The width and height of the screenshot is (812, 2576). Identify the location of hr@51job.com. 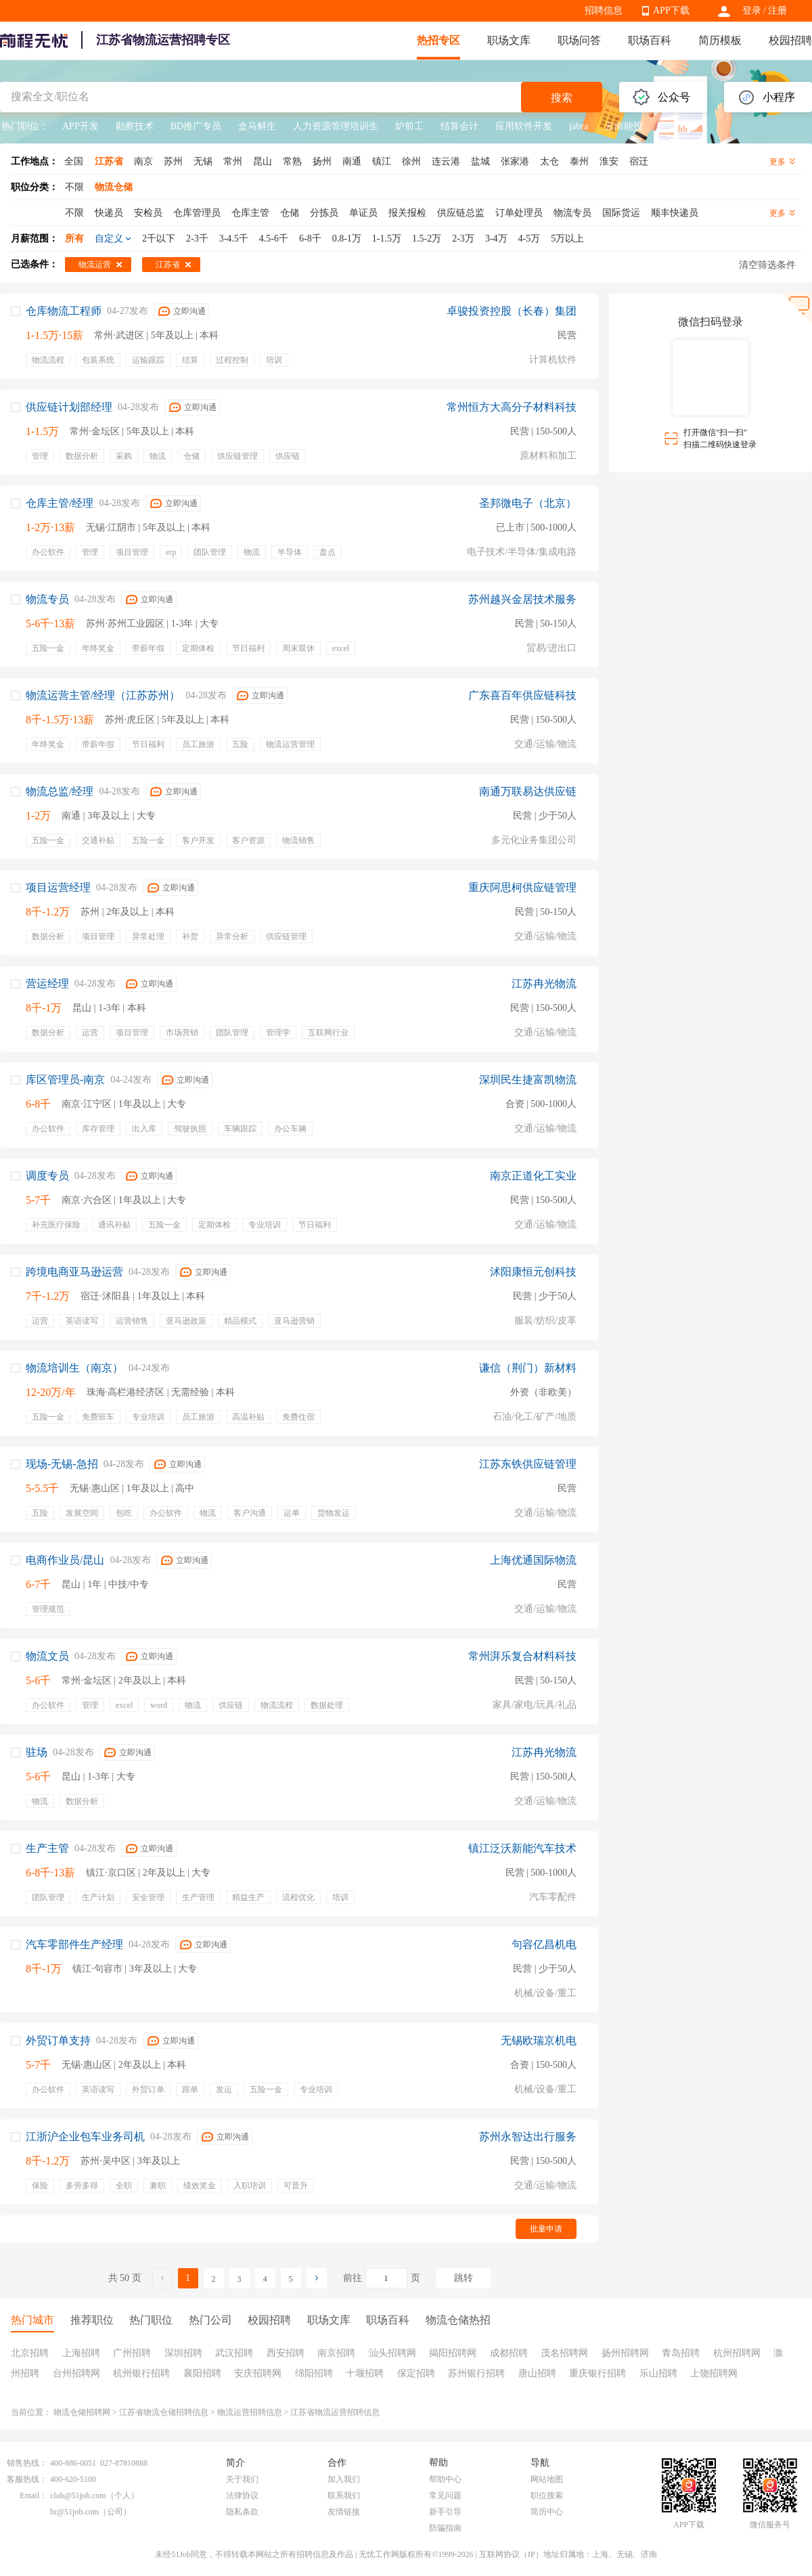
(74, 2511).